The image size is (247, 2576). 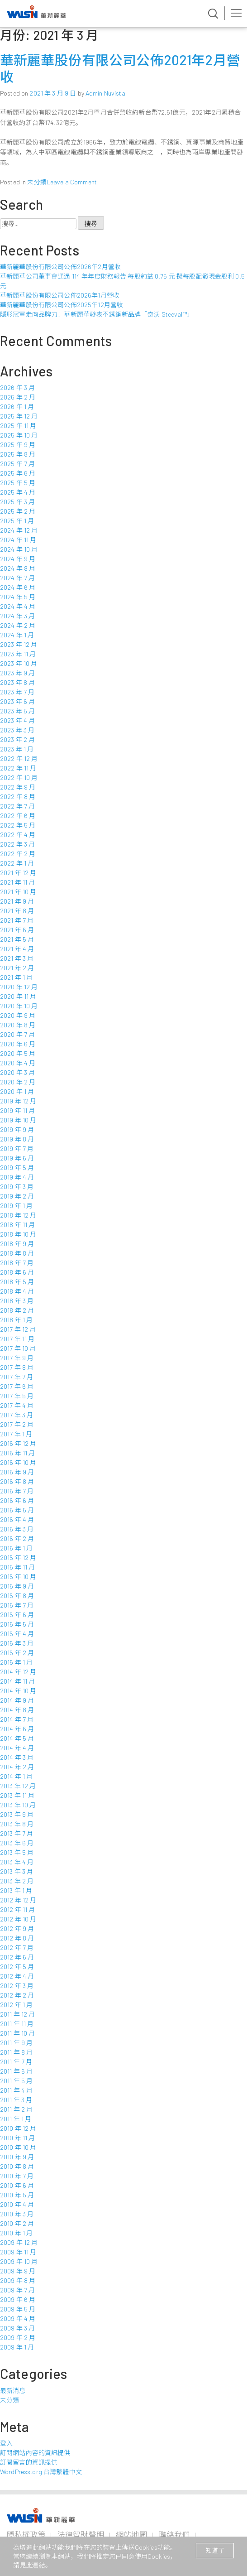 What do you see at coordinates (38, 2565) in the screenshot?
I see `連結` at bounding box center [38, 2565].